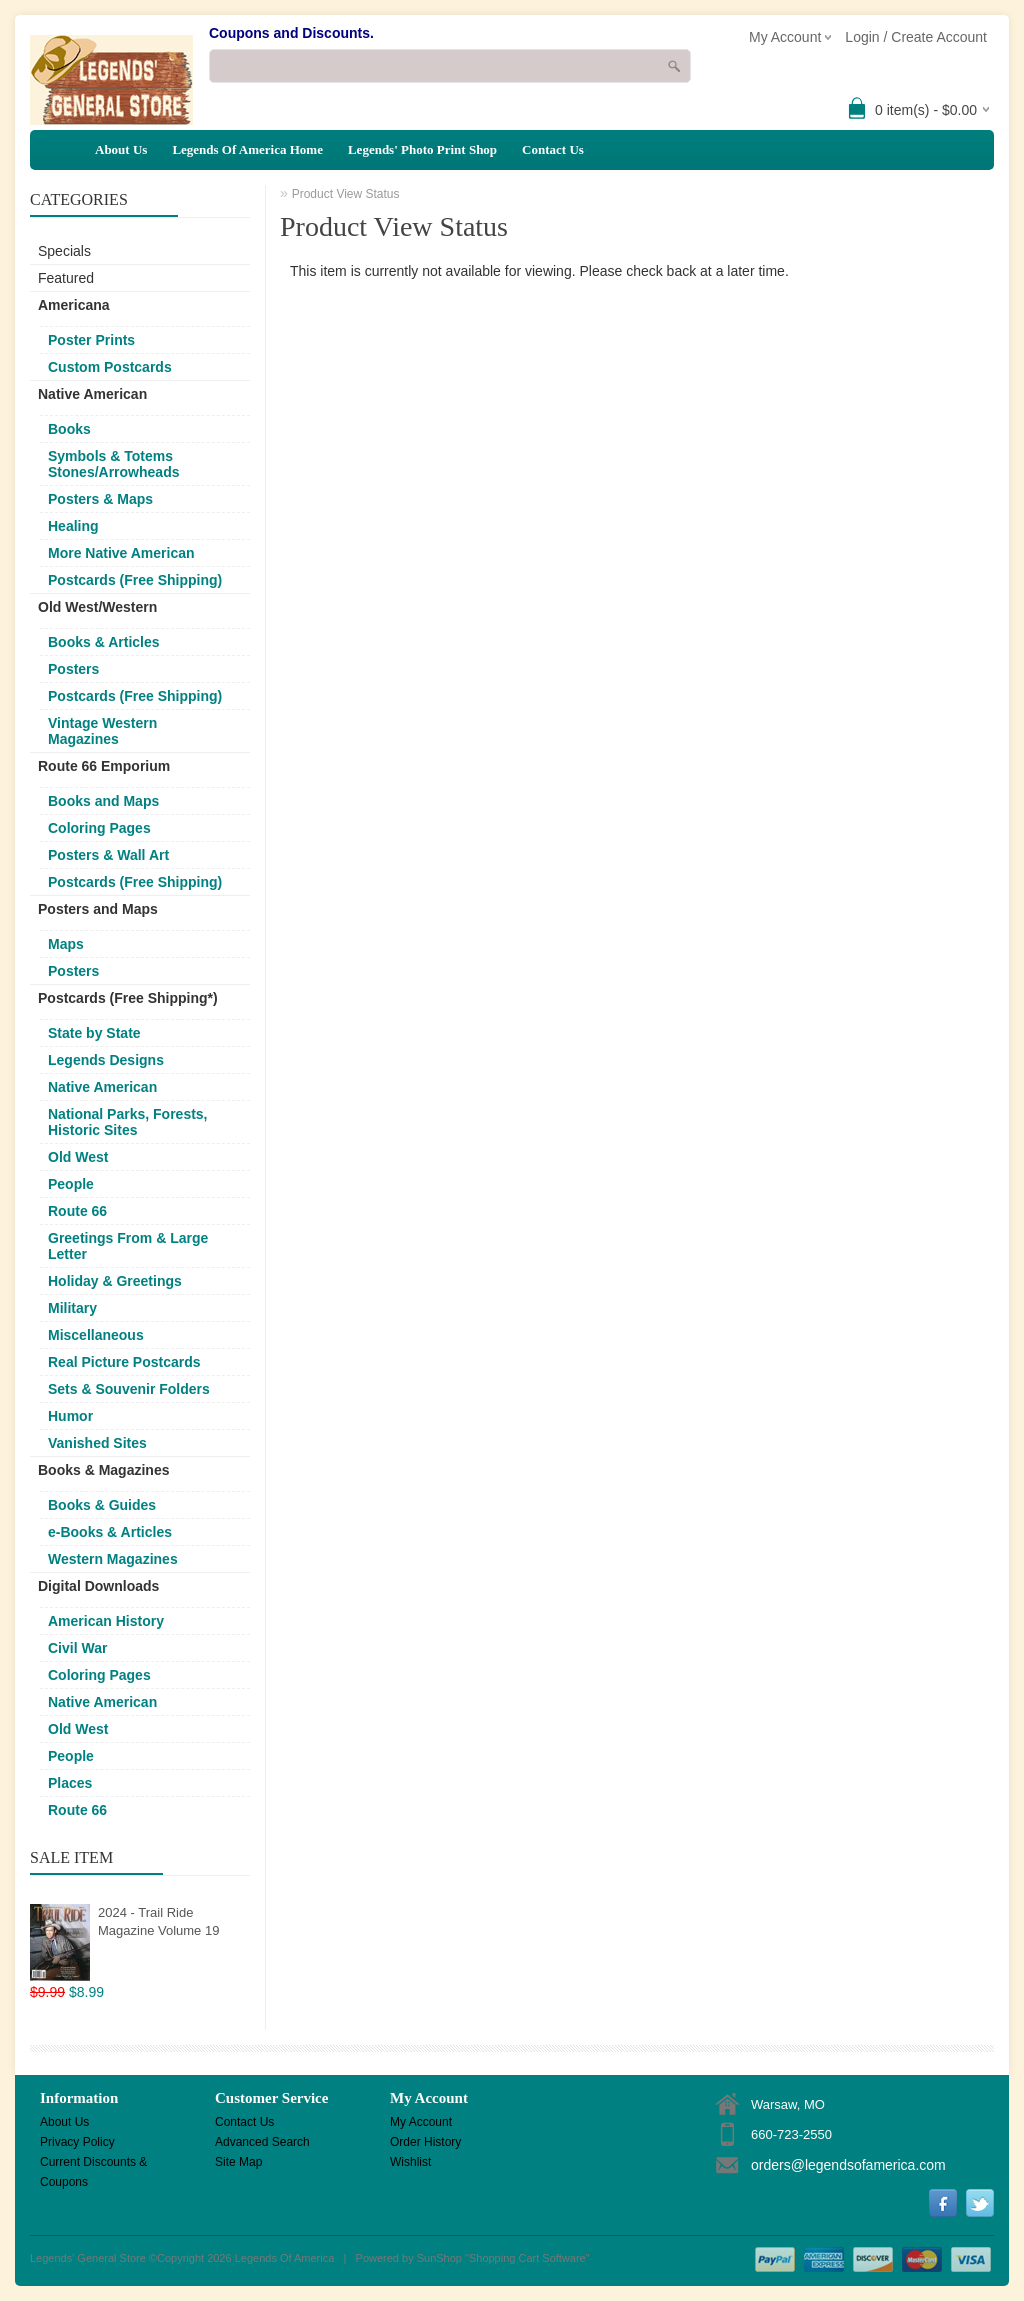 The height and width of the screenshot is (2301, 1024). What do you see at coordinates (70, 1416) in the screenshot?
I see `Humor` at bounding box center [70, 1416].